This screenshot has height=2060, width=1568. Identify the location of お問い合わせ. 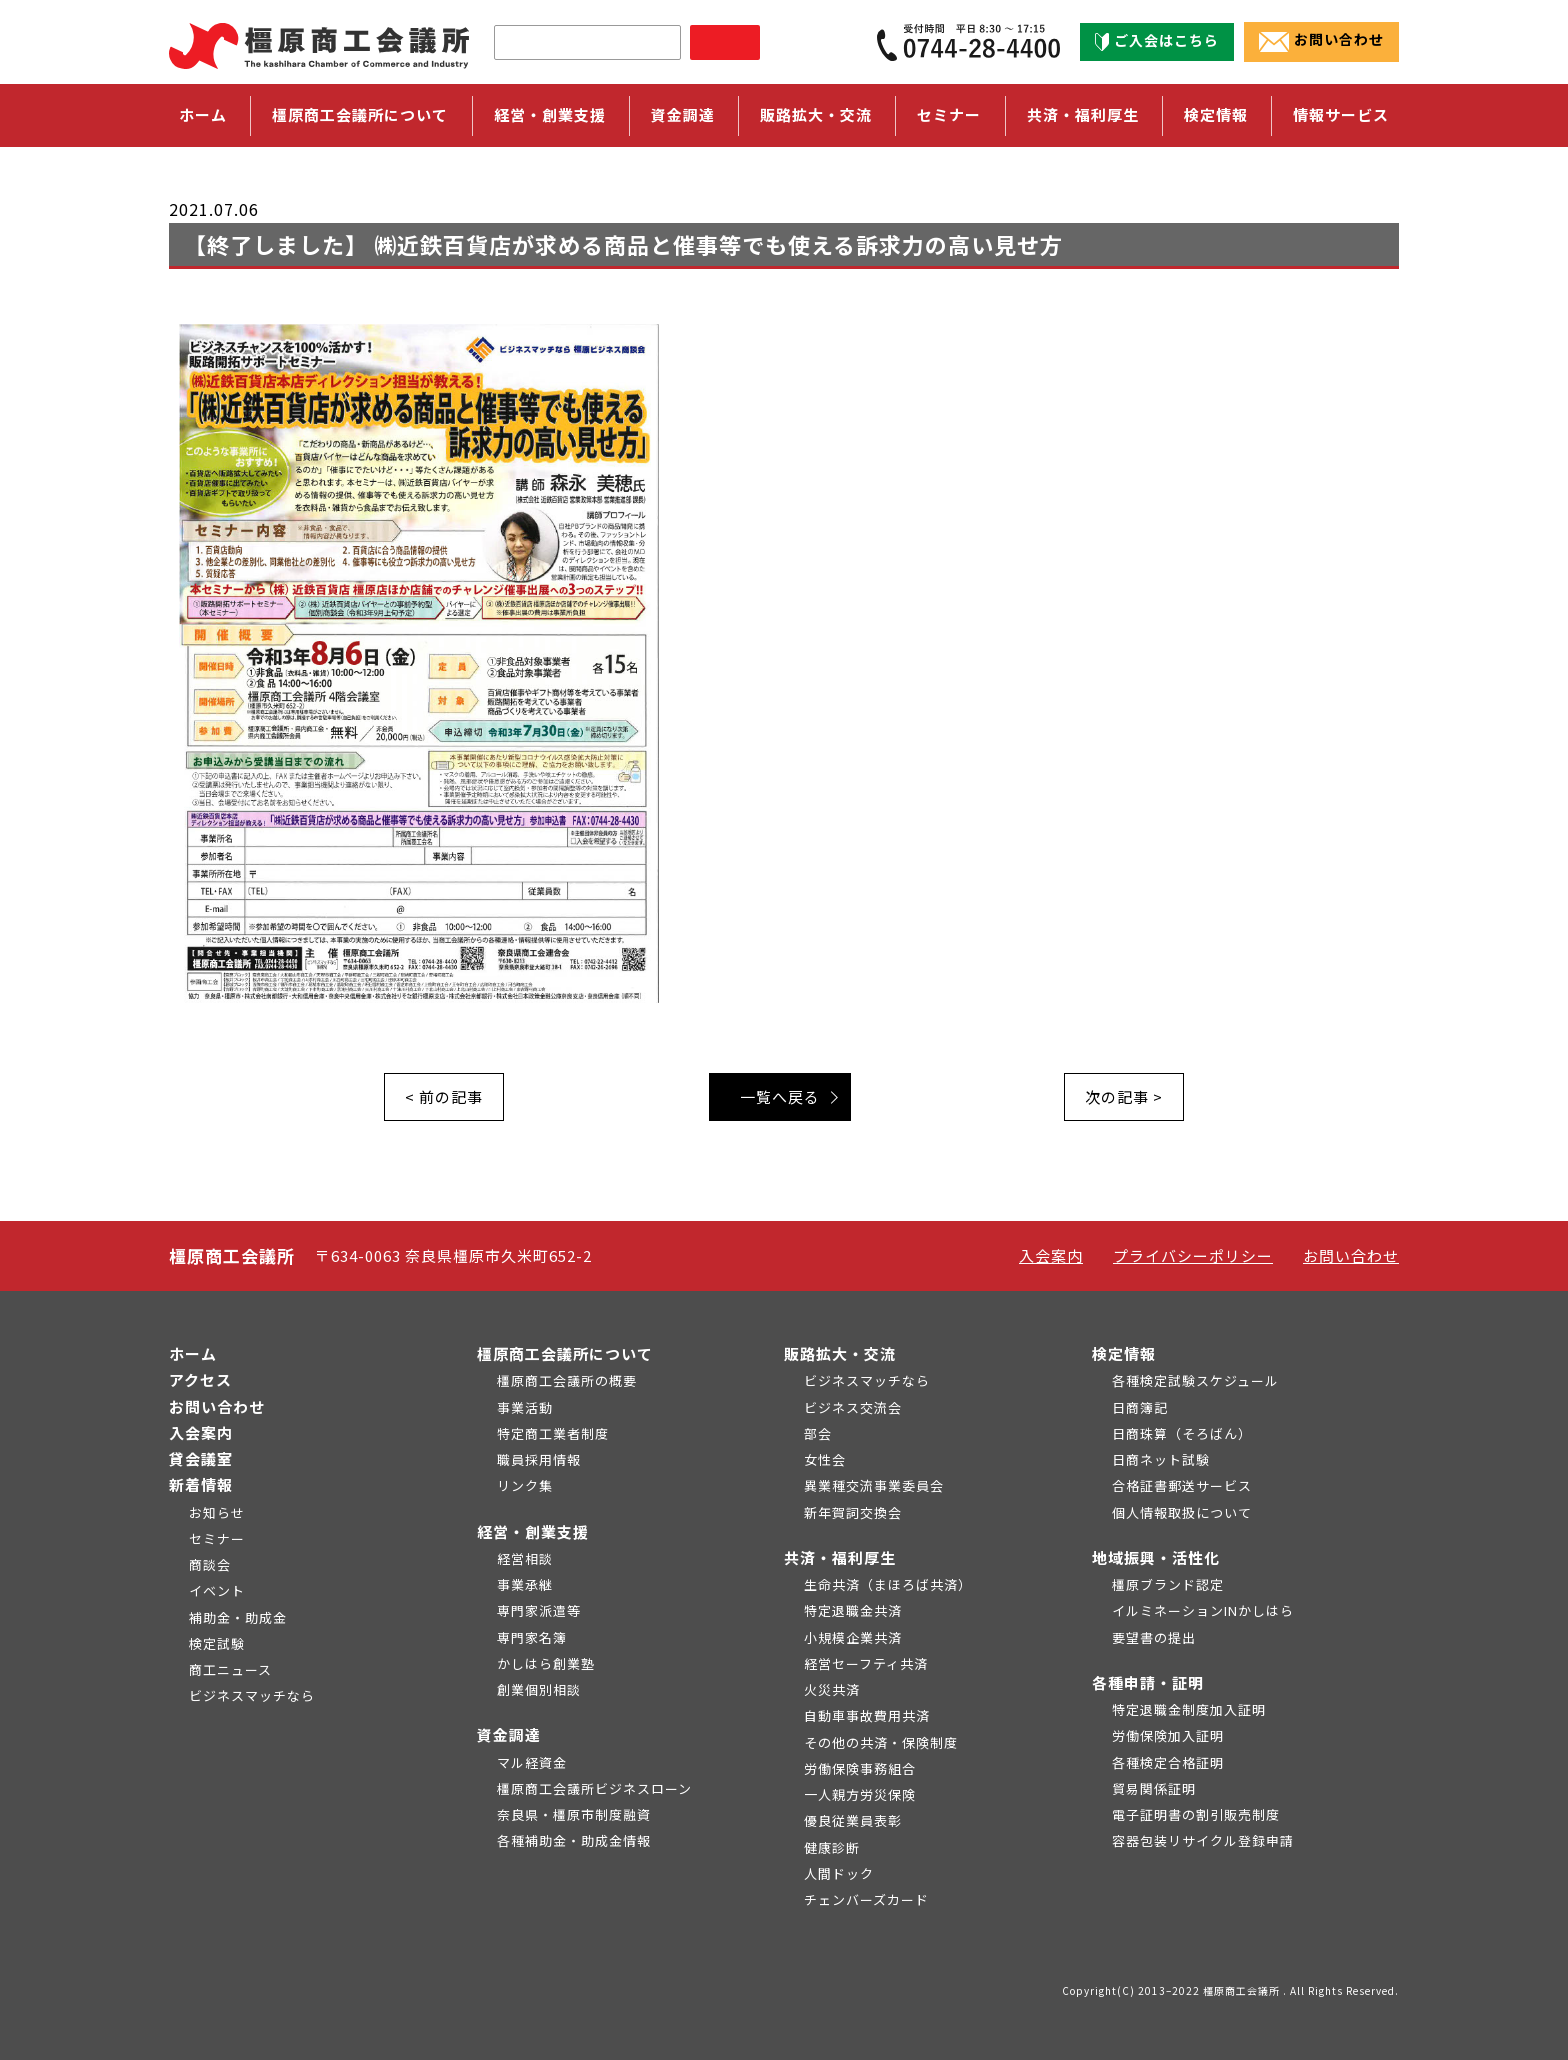
(1321, 41).